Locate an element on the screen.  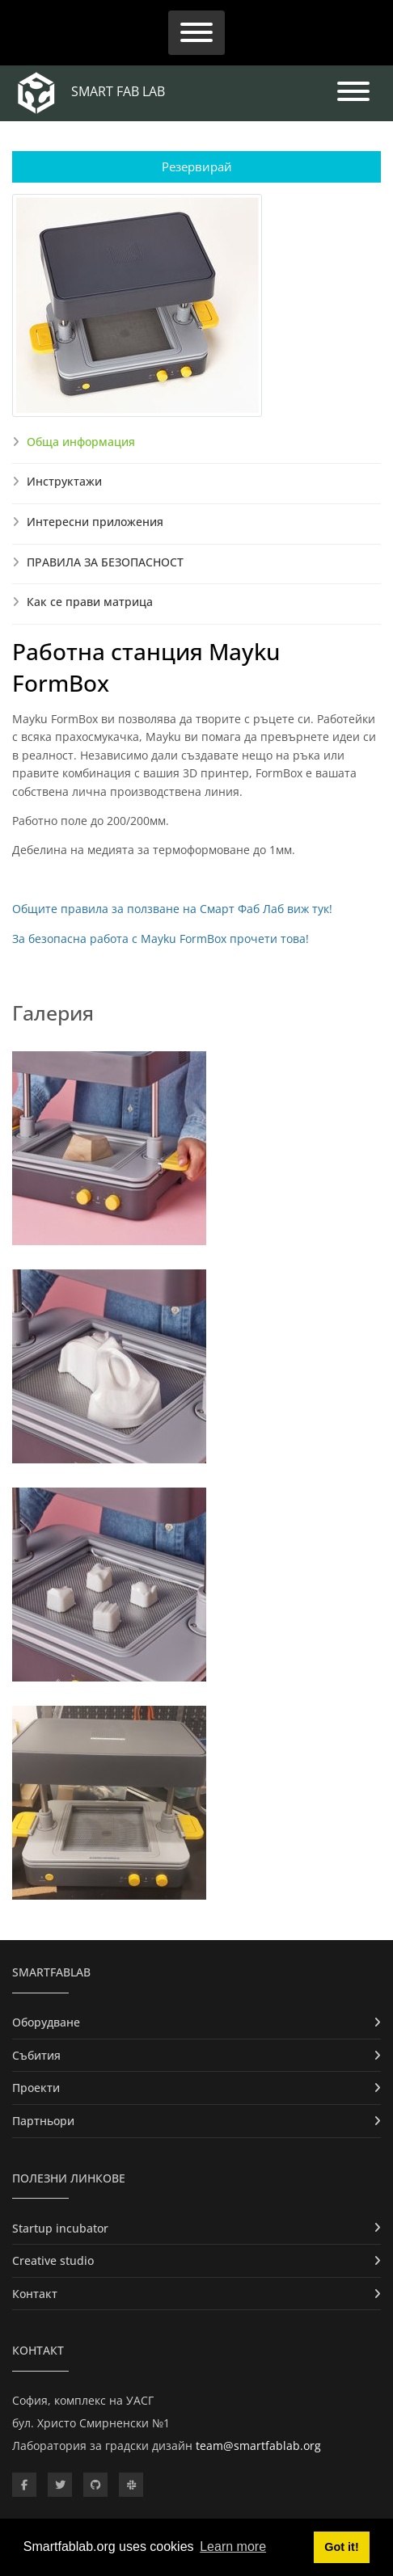
Контакт is located at coordinates (34, 2293).